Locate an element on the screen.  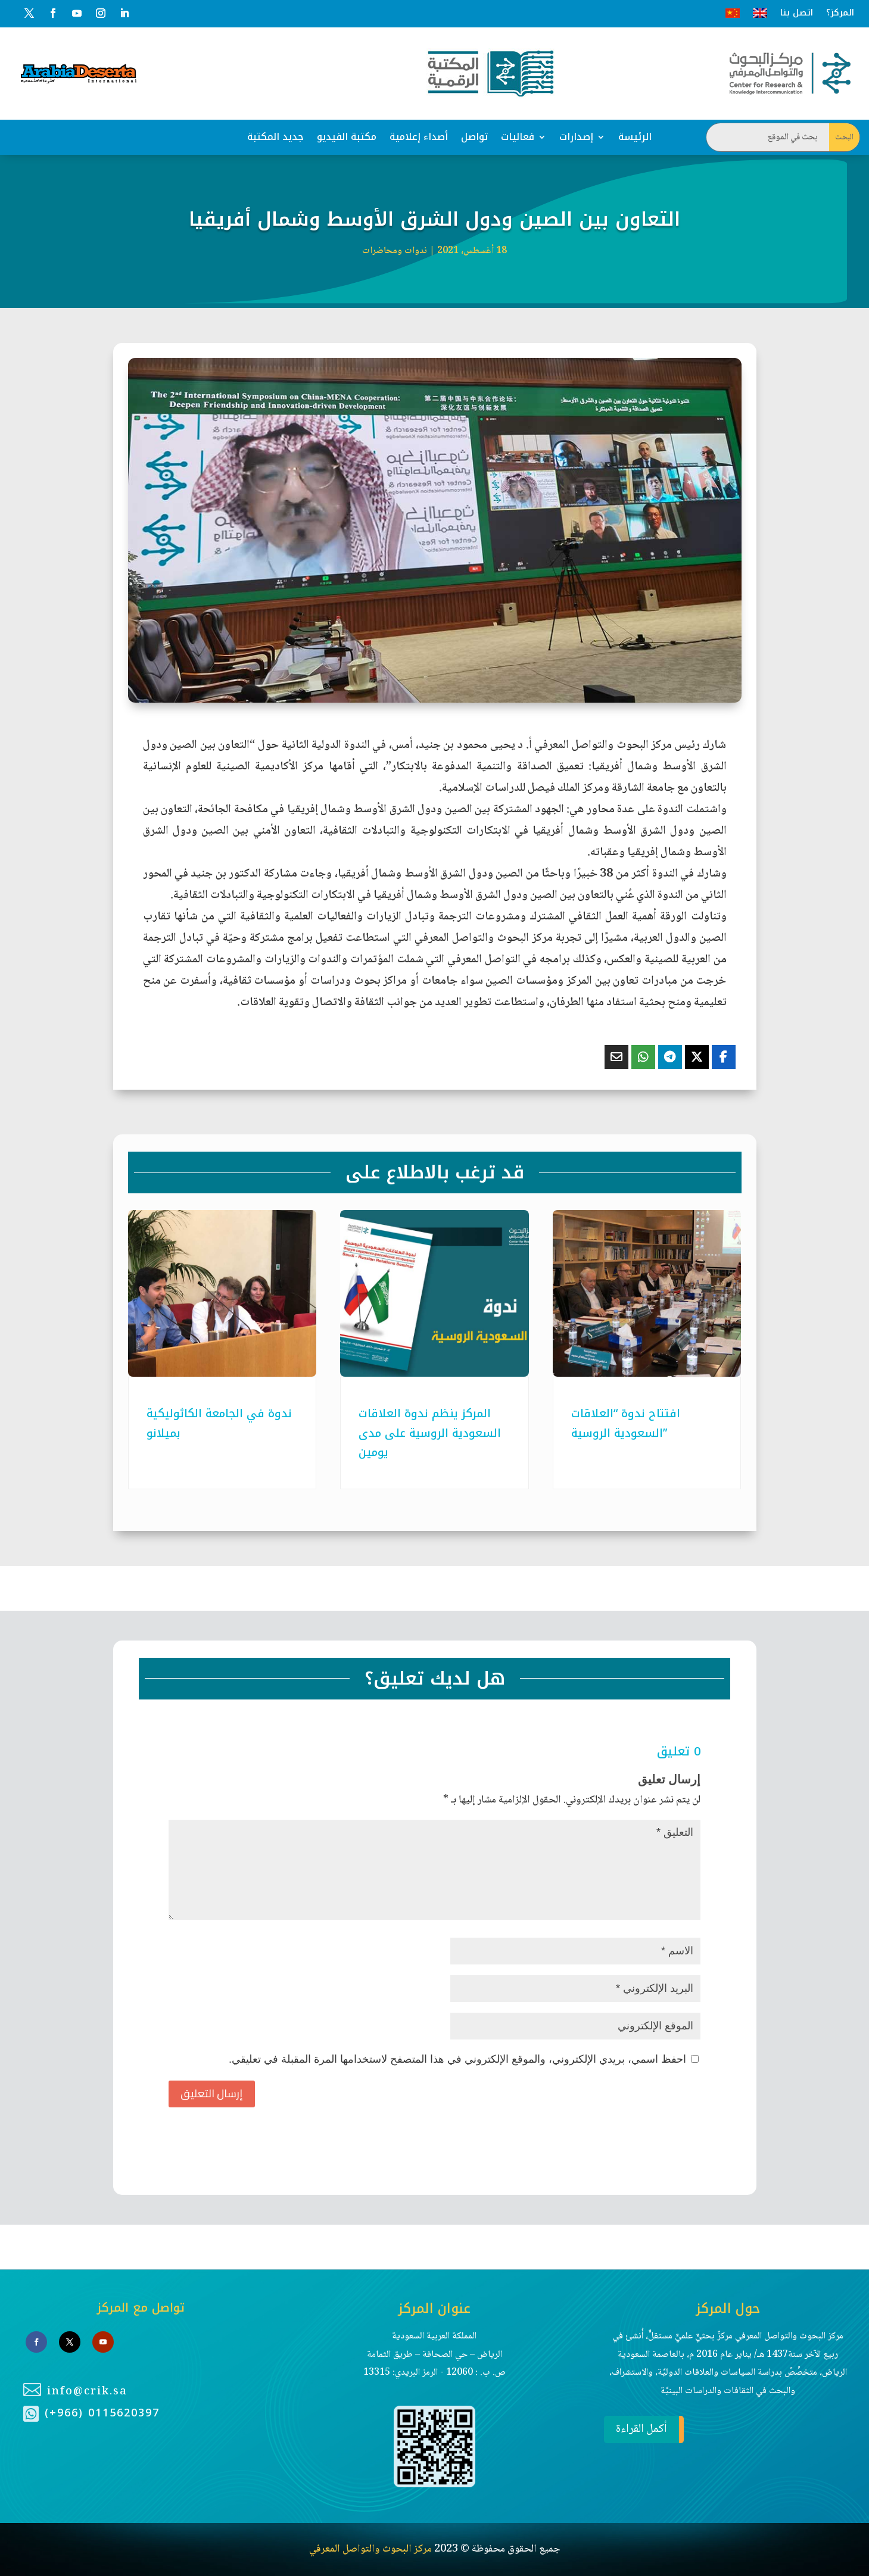
[Share On Telegram] is located at coordinates (670, 1057).